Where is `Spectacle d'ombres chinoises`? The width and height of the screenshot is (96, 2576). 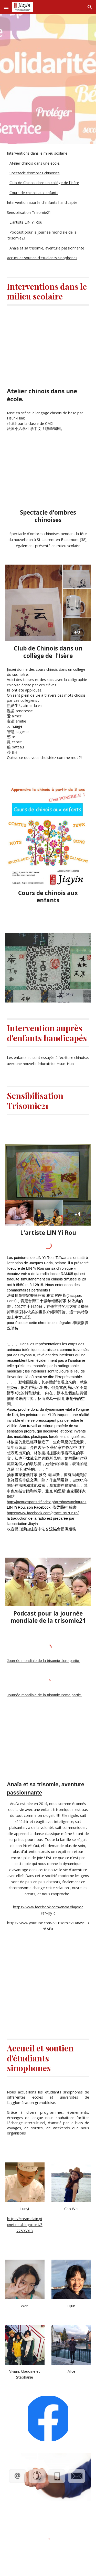
Spectacle d'ombres chinoises is located at coordinates (34, 172).